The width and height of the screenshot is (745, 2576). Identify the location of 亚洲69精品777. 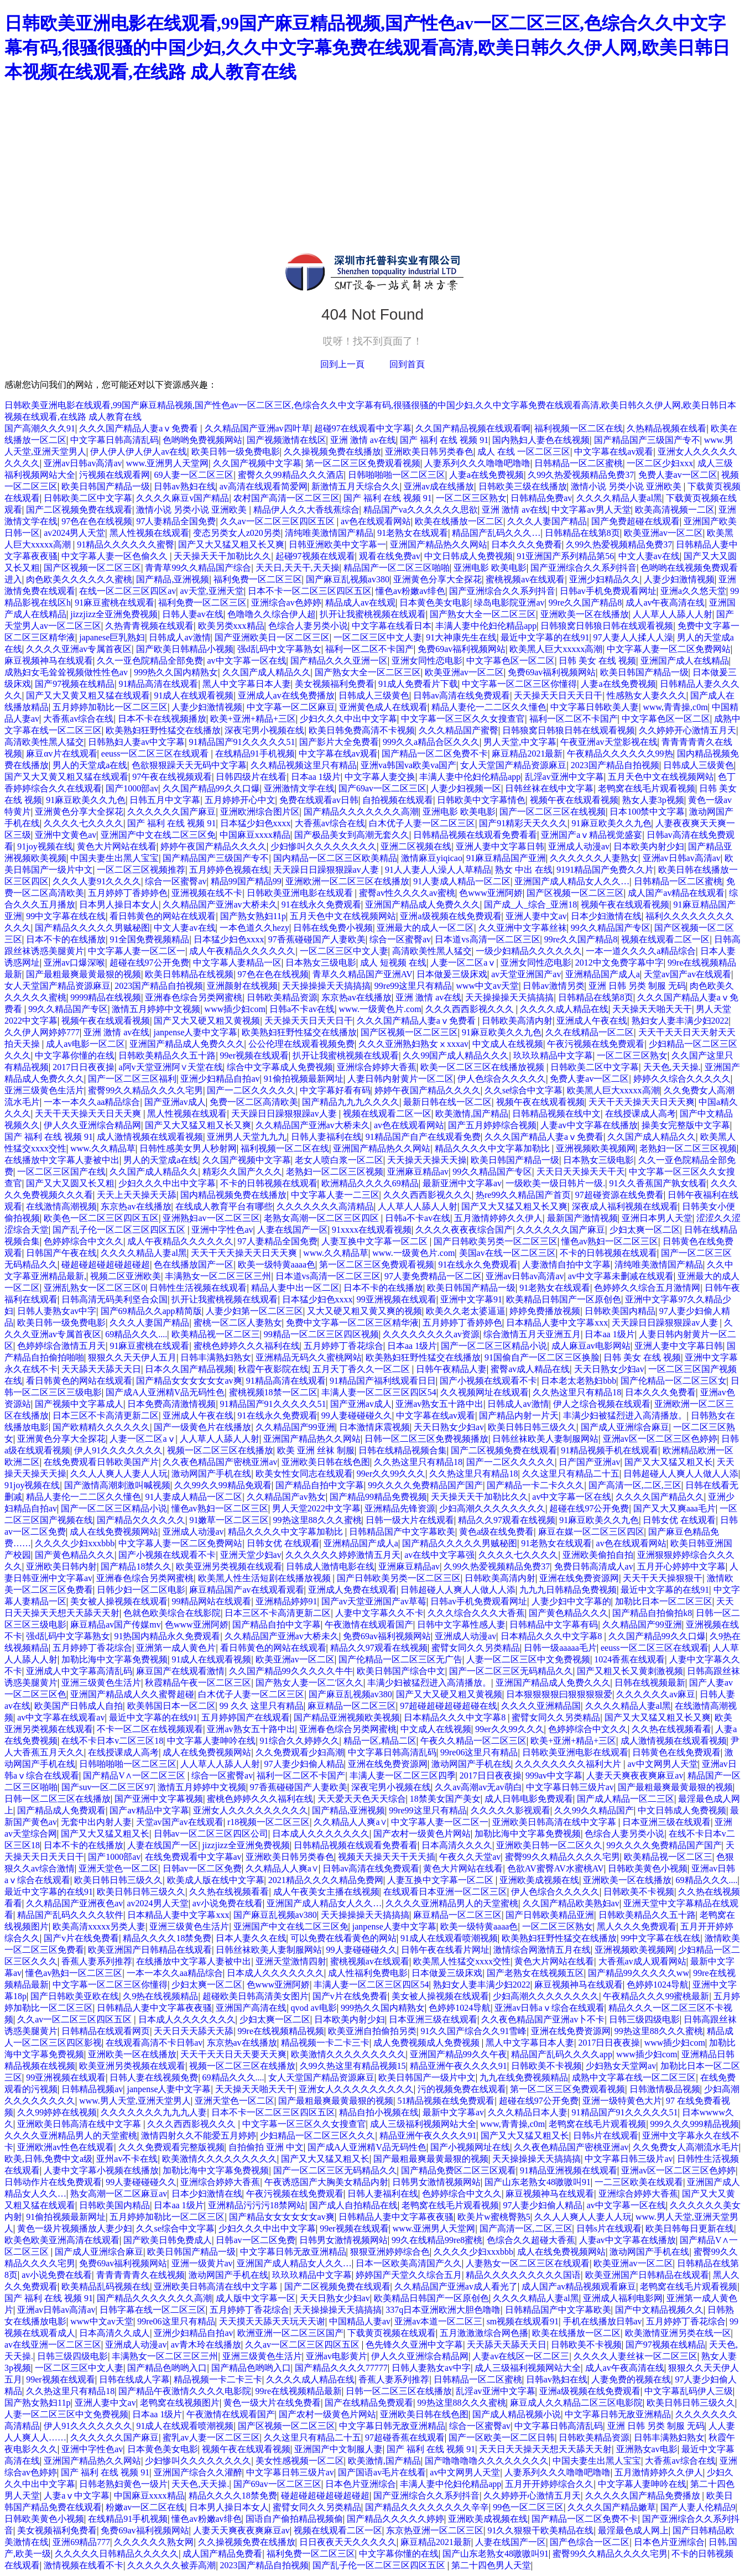
(81, 2542).